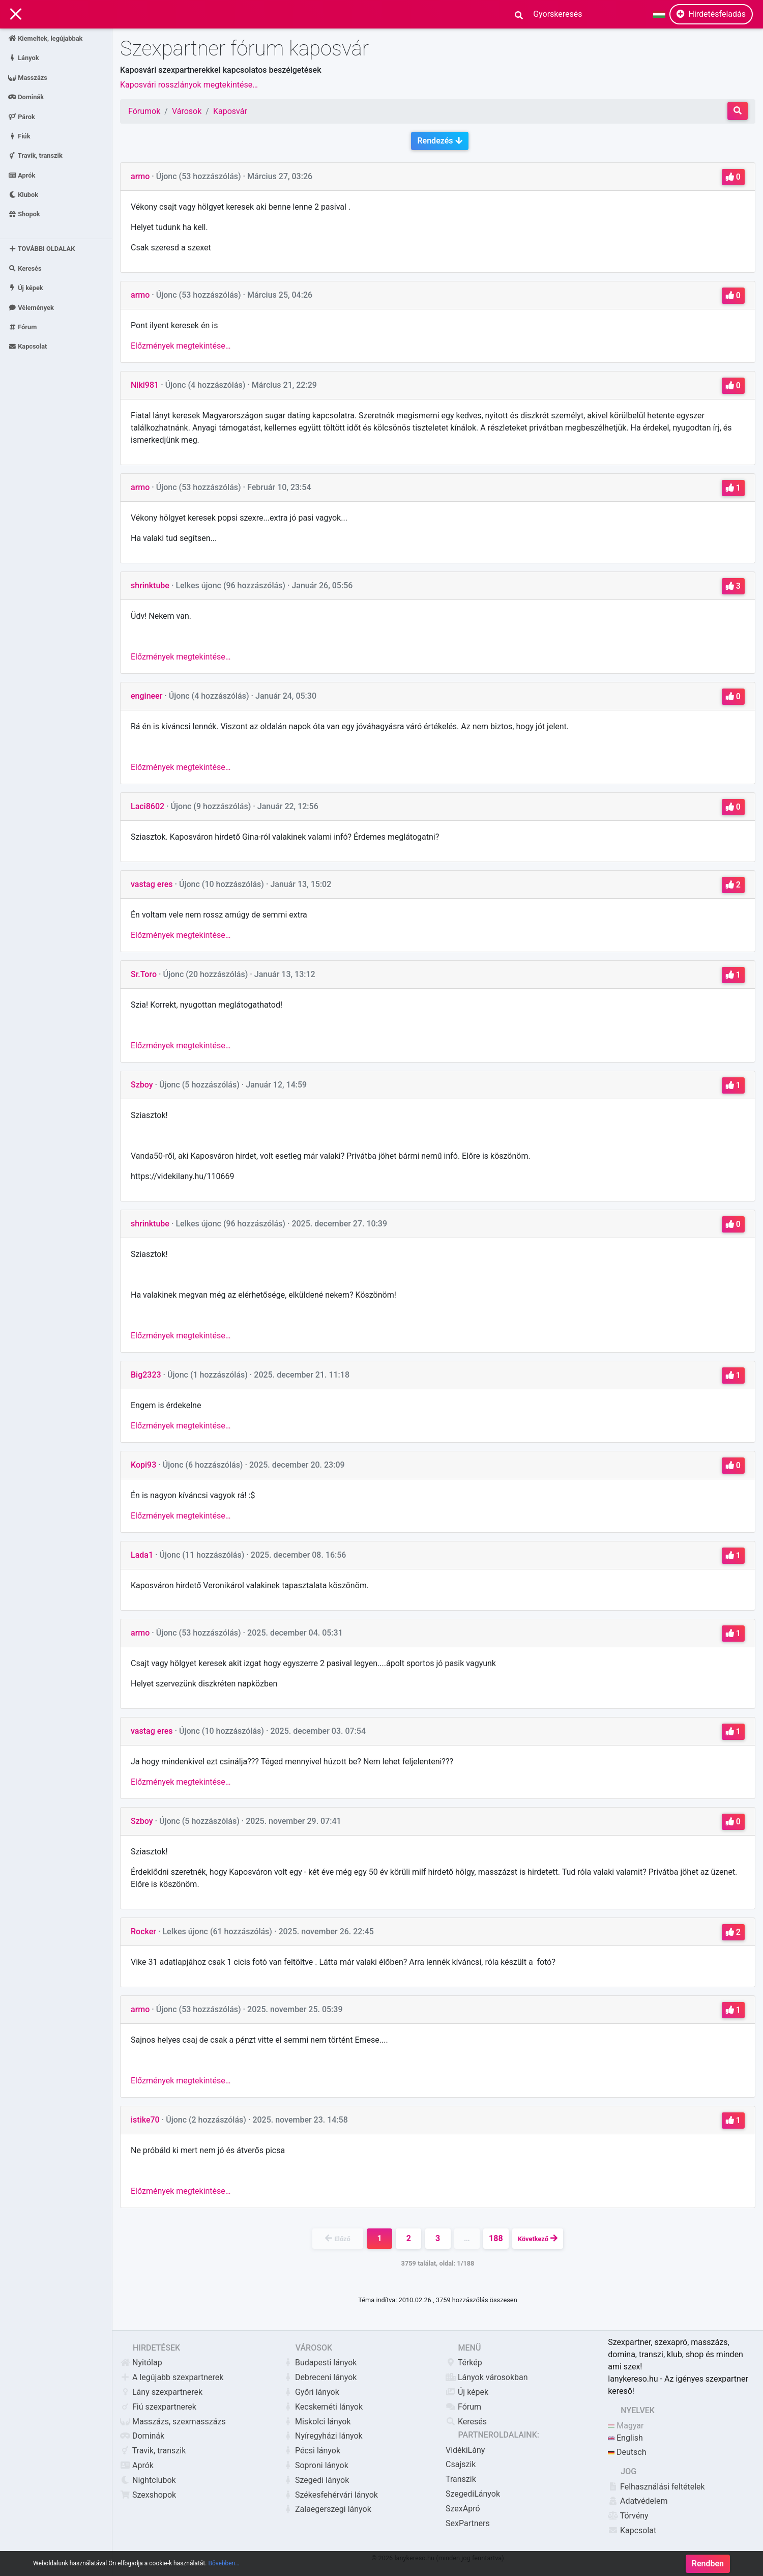  I want to click on Kiemeltek, legújabbak, so click(45, 38).